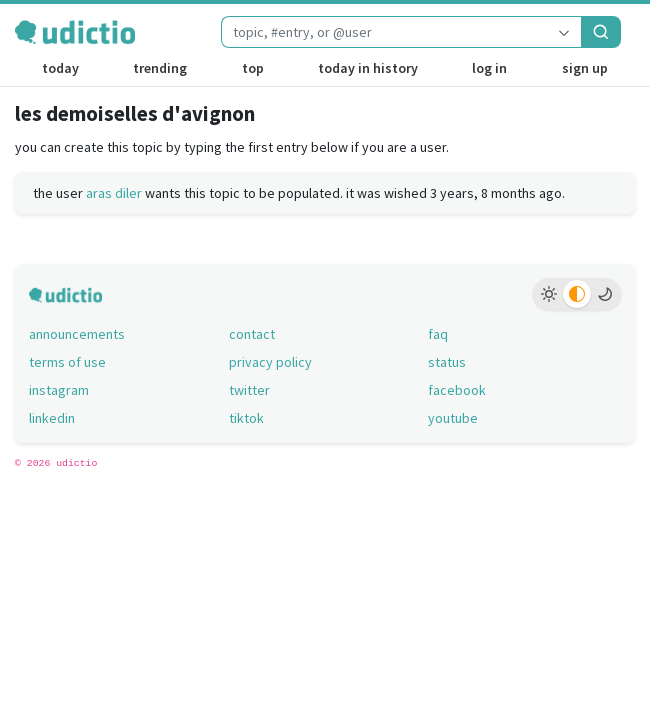  Describe the element at coordinates (585, 68) in the screenshot. I see `sign up` at that location.